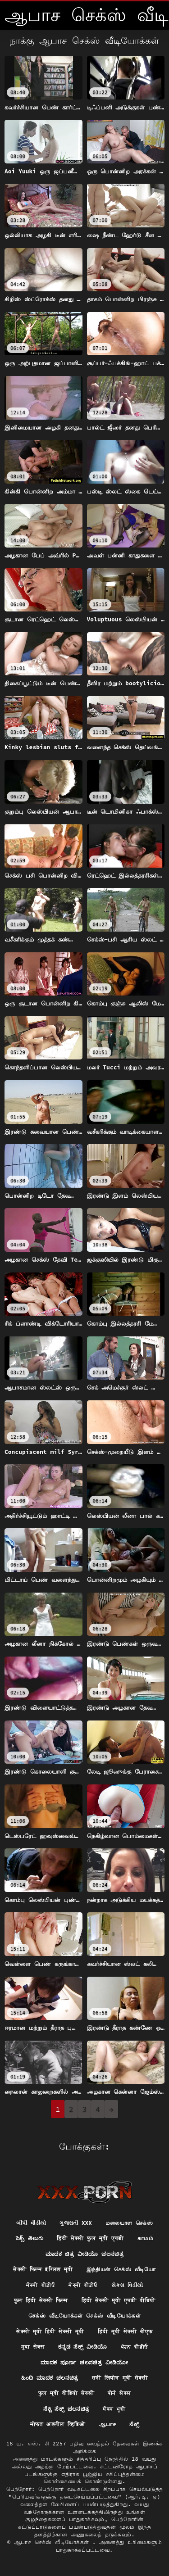  Describe the element at coordinates (66, 2408) in the screenshot. I see `ಸೆಕ್ಸಿ ಸೆಕ್ಸ್ ಚಲನಚಿತ್ರ` at that location.